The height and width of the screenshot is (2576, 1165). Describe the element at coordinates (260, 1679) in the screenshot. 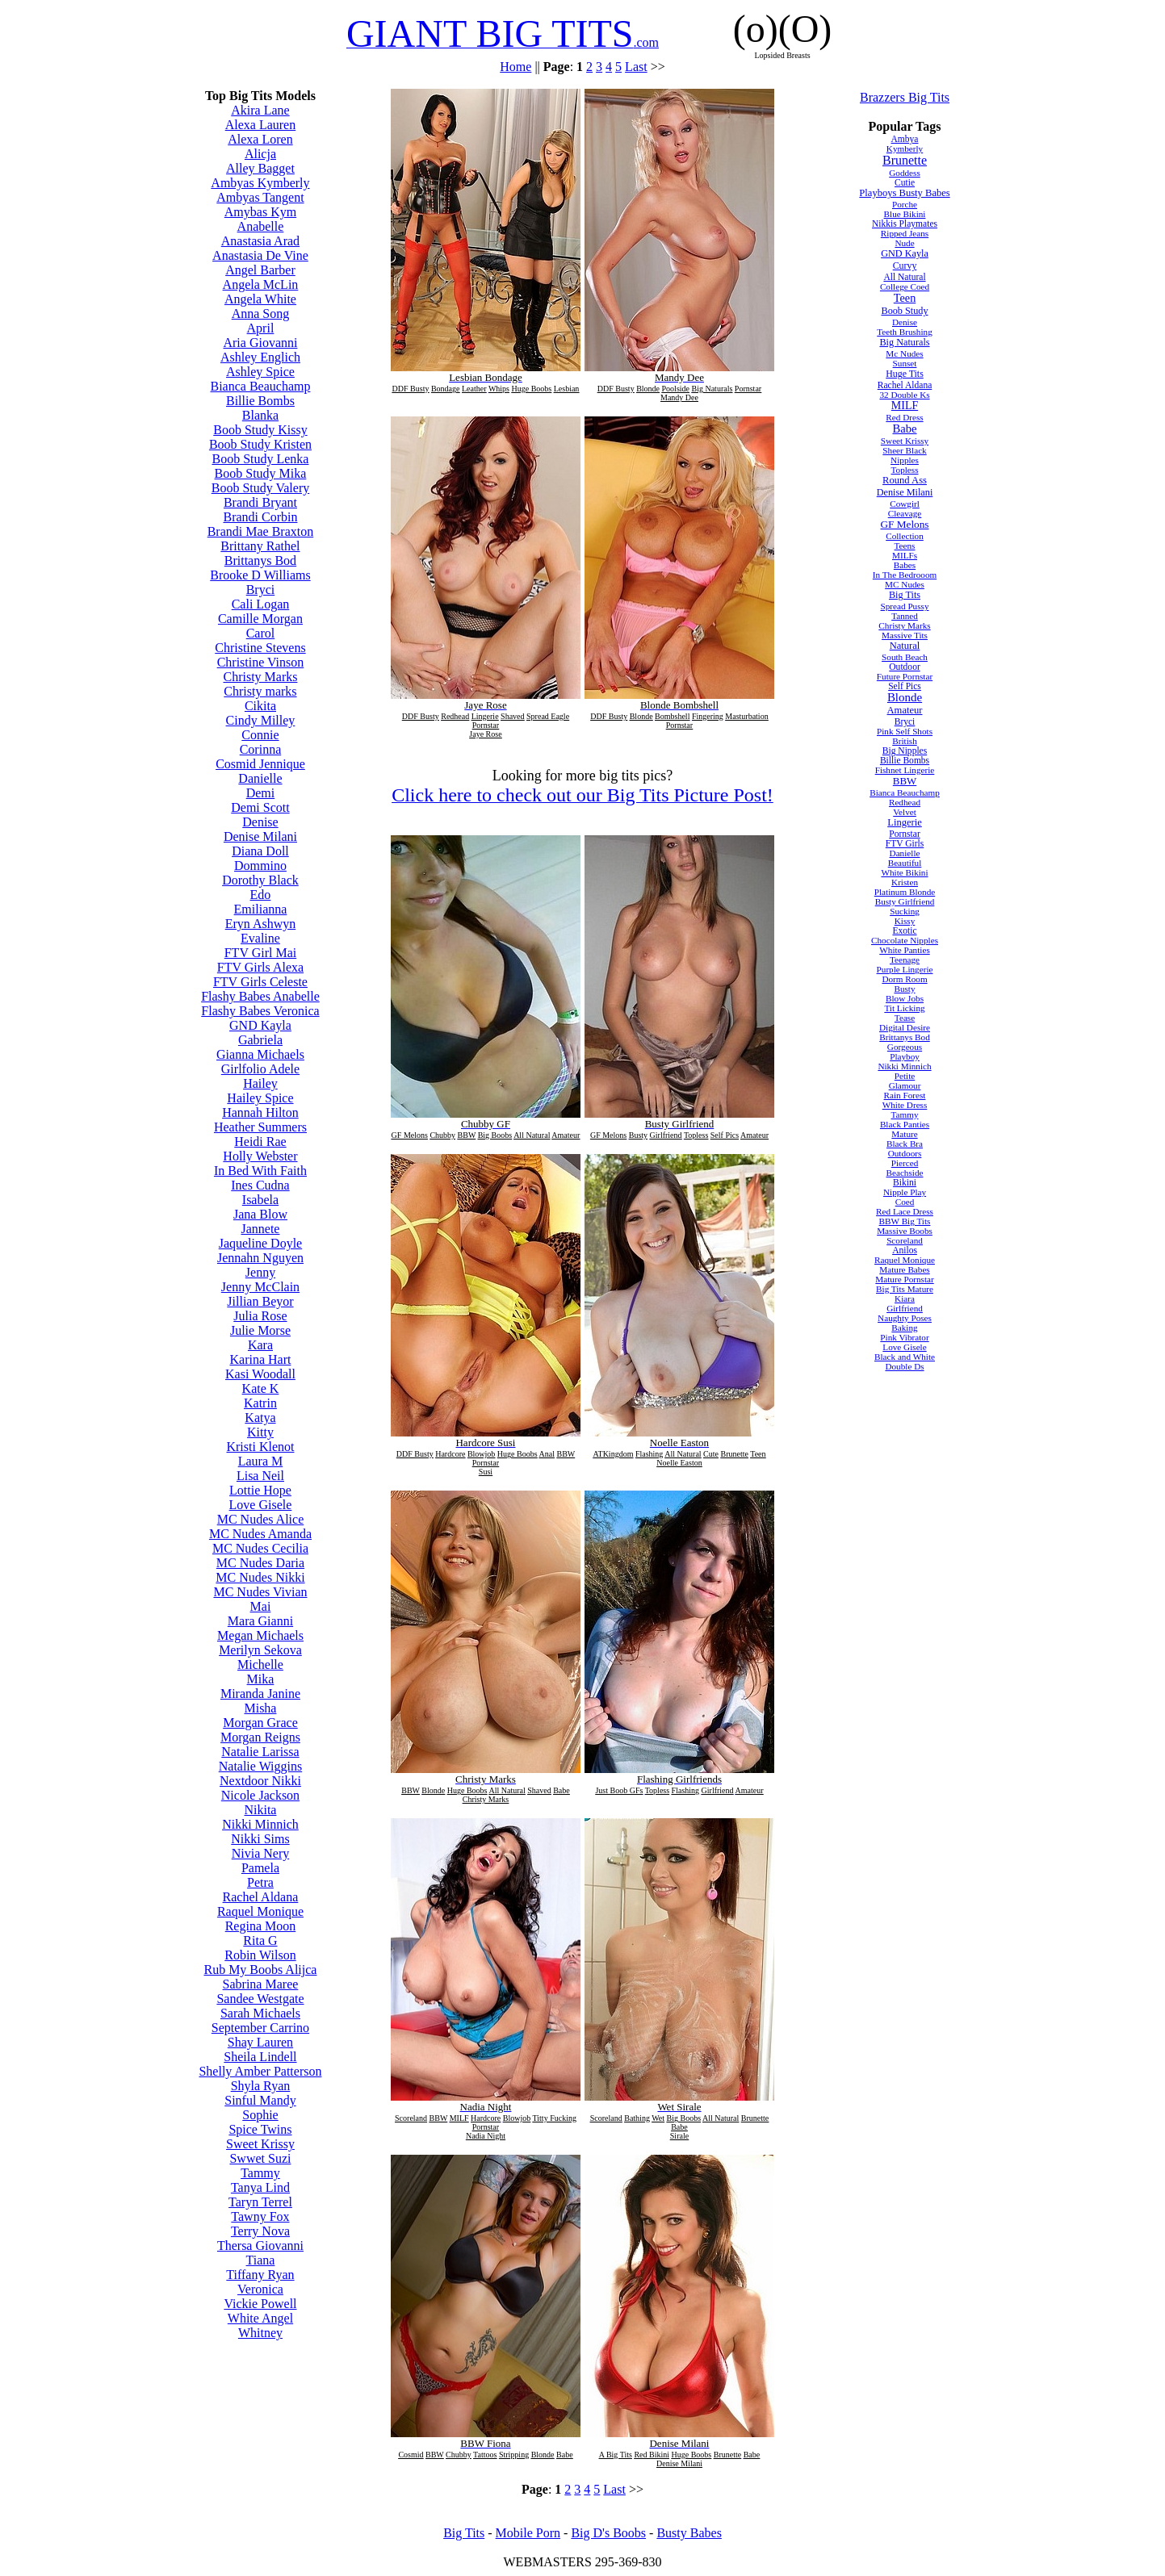

I see `Mika` at that location.